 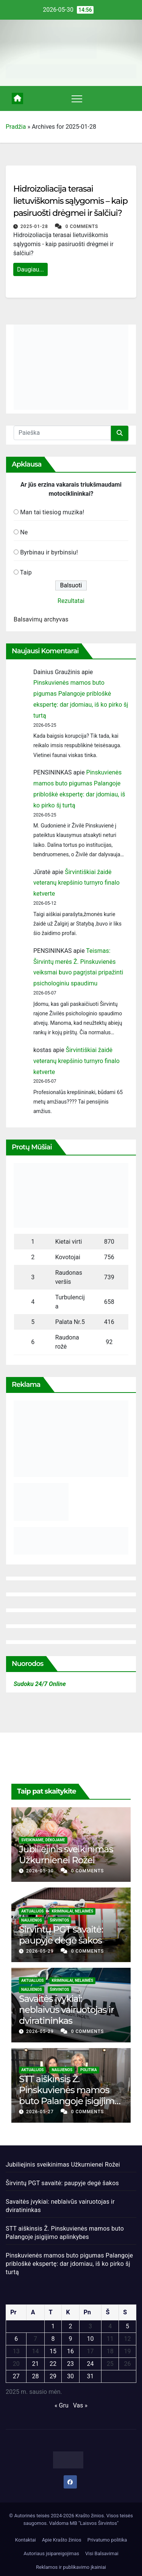 I want to click on Naujienos, so click(x=31, y=1920).